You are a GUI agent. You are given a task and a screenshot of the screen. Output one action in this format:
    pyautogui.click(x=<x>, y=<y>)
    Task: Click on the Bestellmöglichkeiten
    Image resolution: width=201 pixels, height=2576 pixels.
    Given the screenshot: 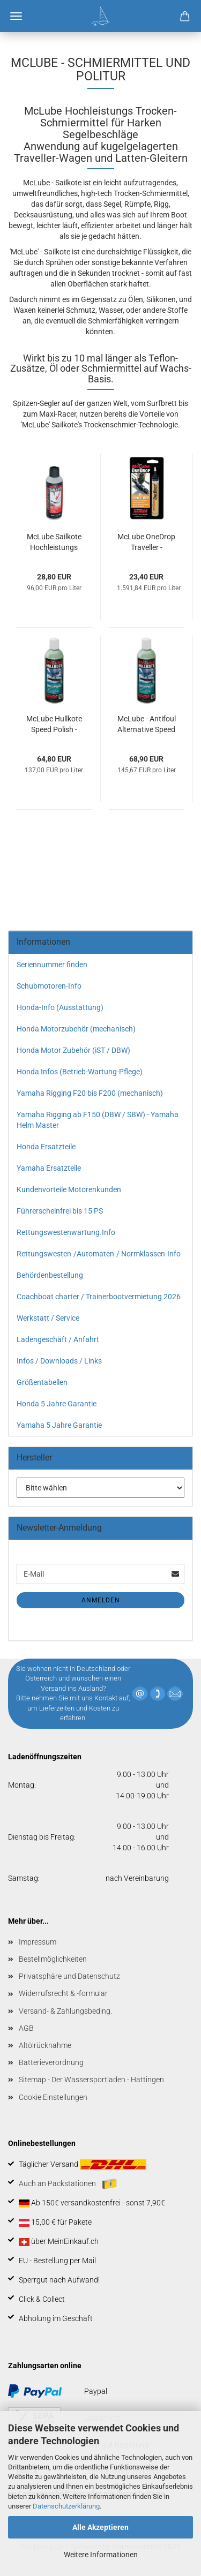 What is the action you would take?
    pyautogui.click(x=53, y=1959)
    